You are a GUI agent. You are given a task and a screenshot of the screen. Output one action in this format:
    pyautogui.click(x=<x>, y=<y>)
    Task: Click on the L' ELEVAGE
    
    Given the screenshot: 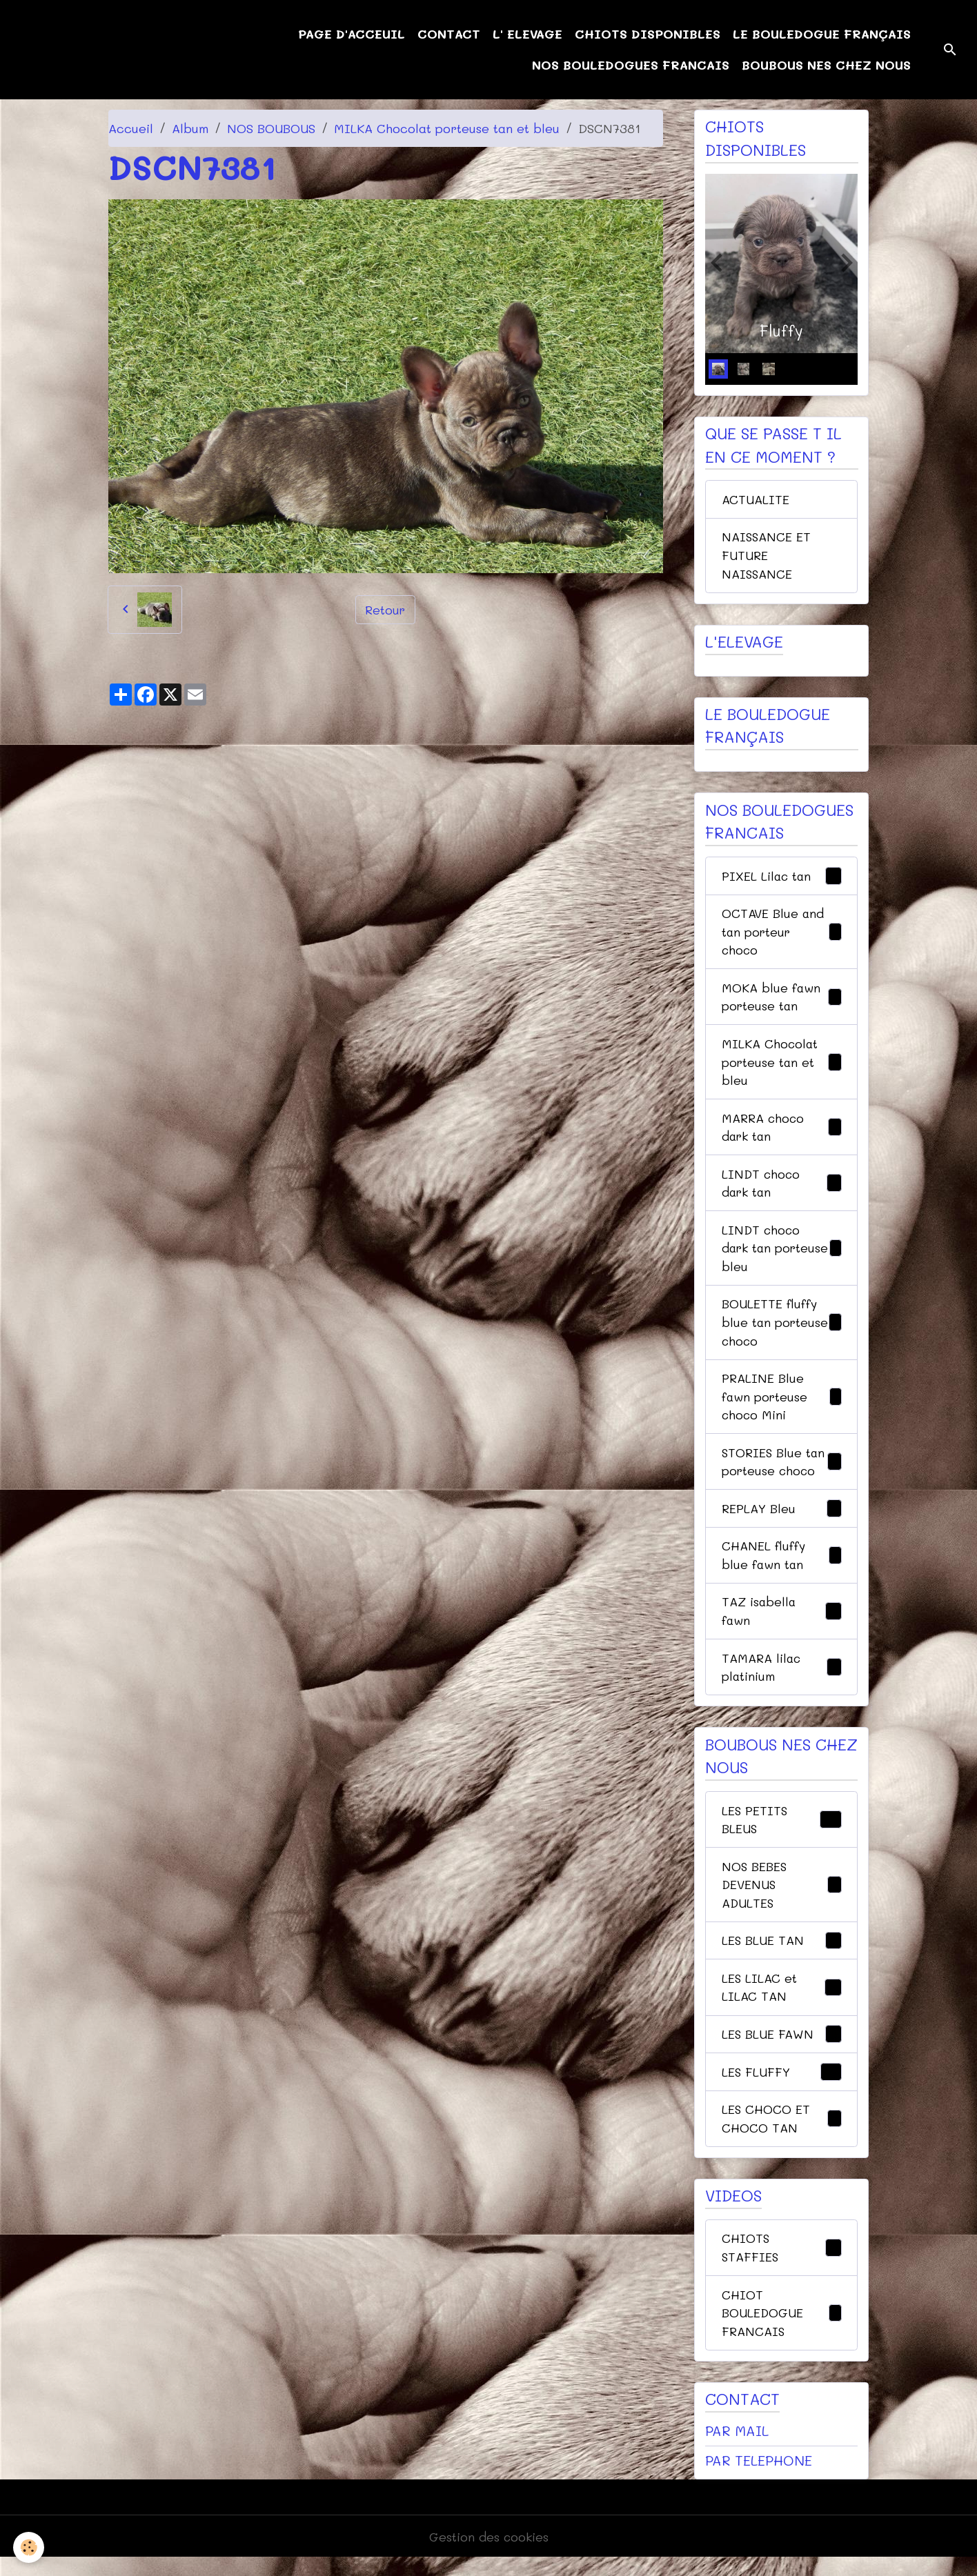 What is the action you would take?
    pyautogui.click(x=527, y=34)
    